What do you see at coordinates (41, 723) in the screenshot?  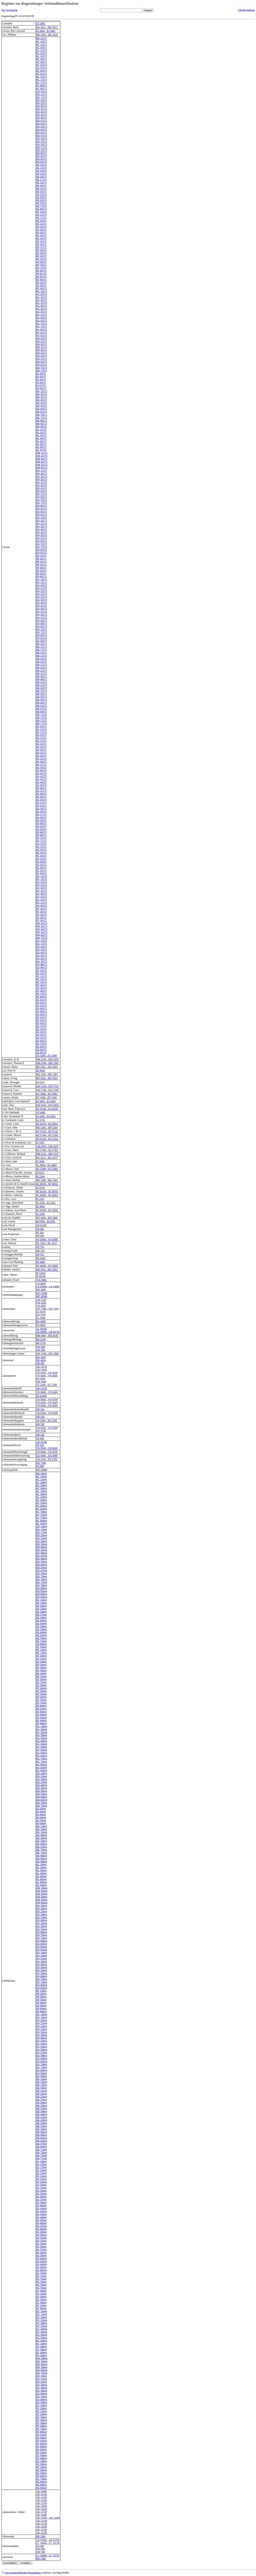 I see `RR 77375` at bounding box center [41, 723].